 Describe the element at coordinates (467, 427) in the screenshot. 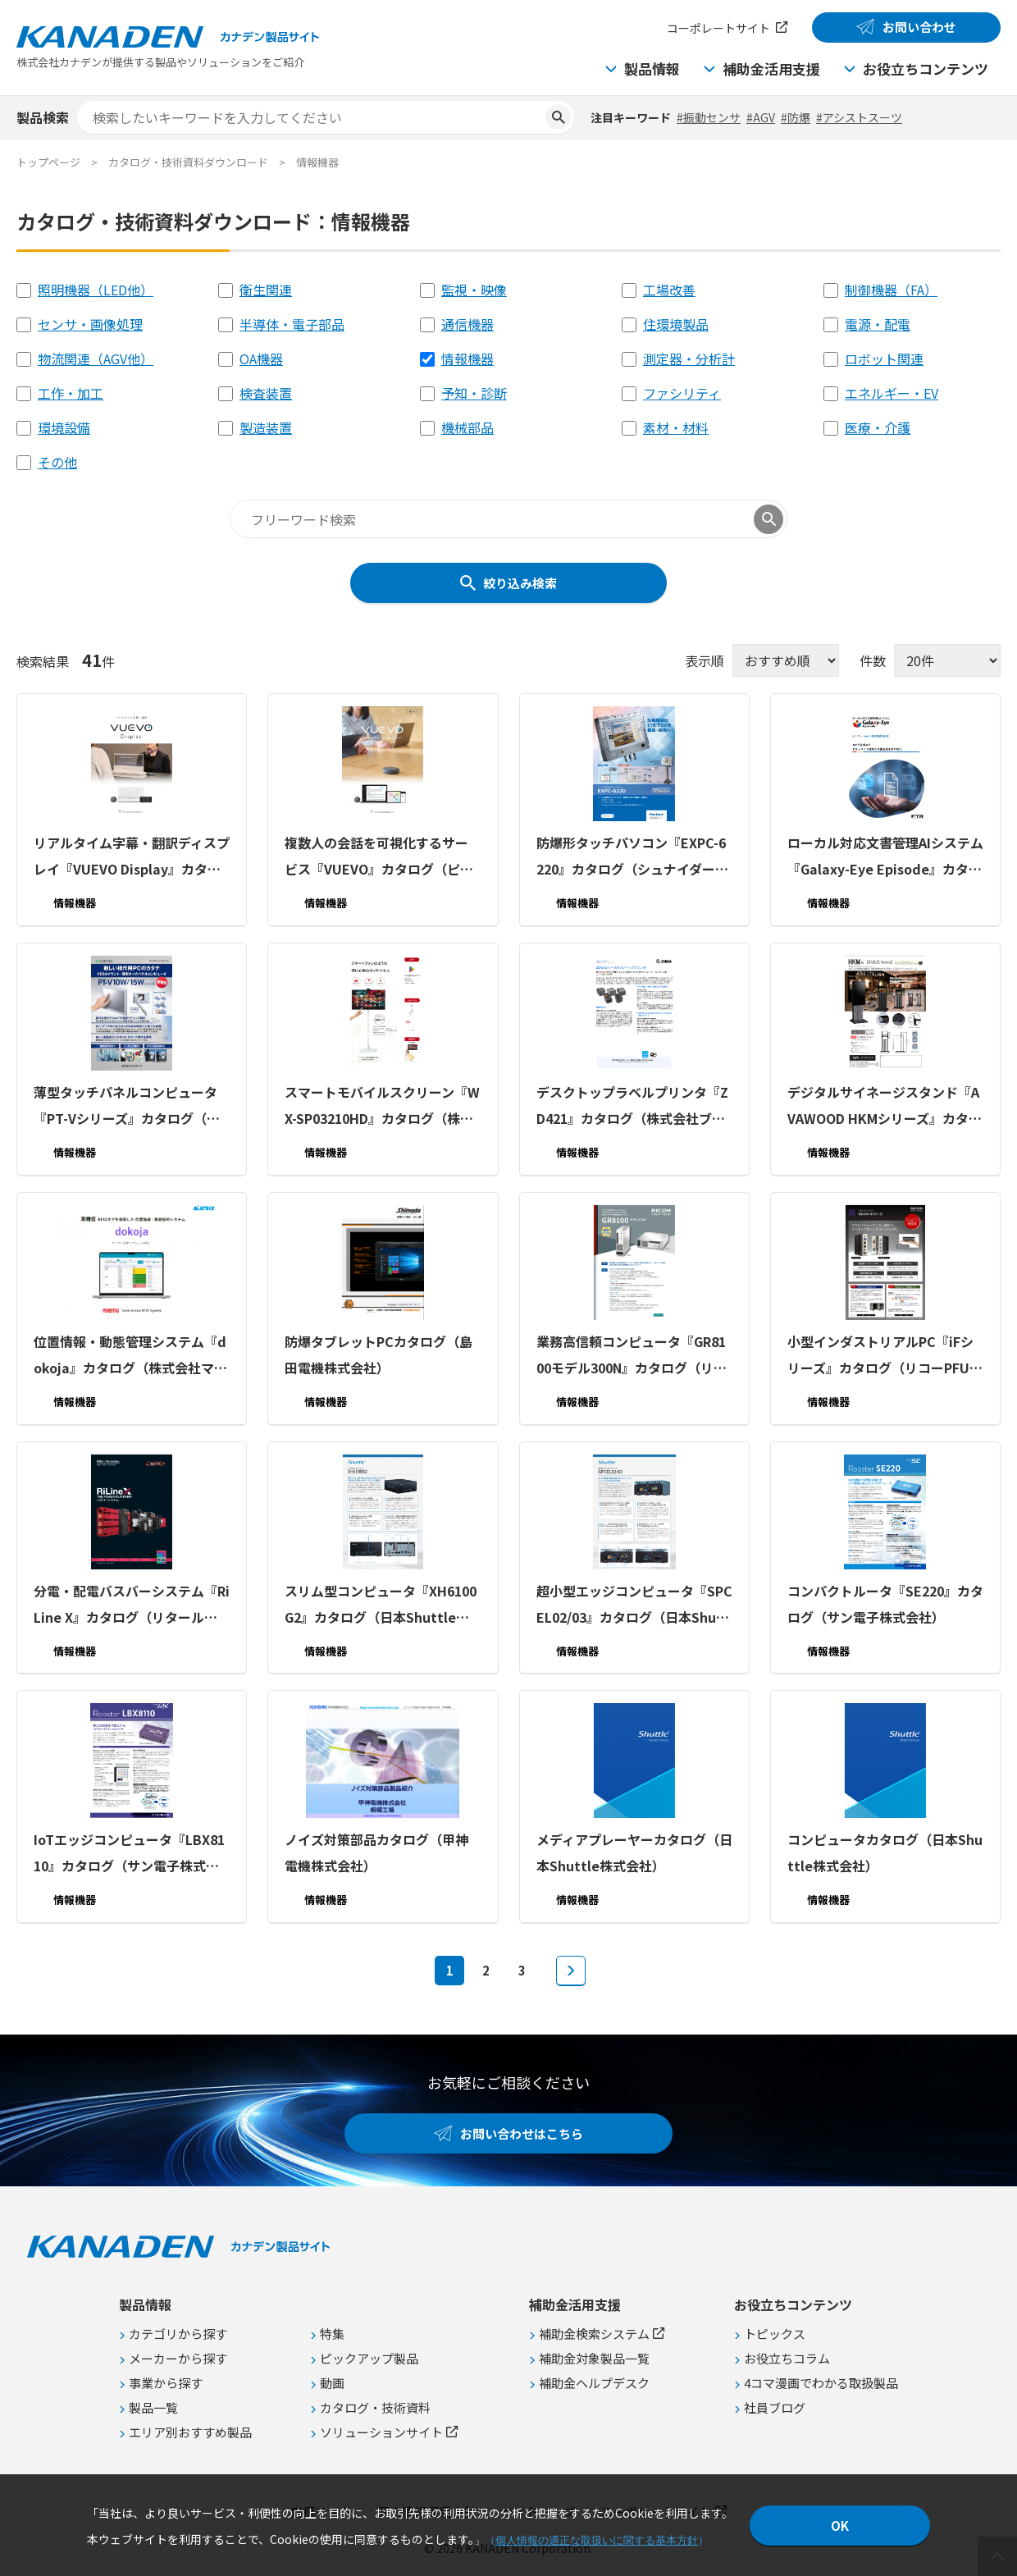

I see `機械部品` at that location.